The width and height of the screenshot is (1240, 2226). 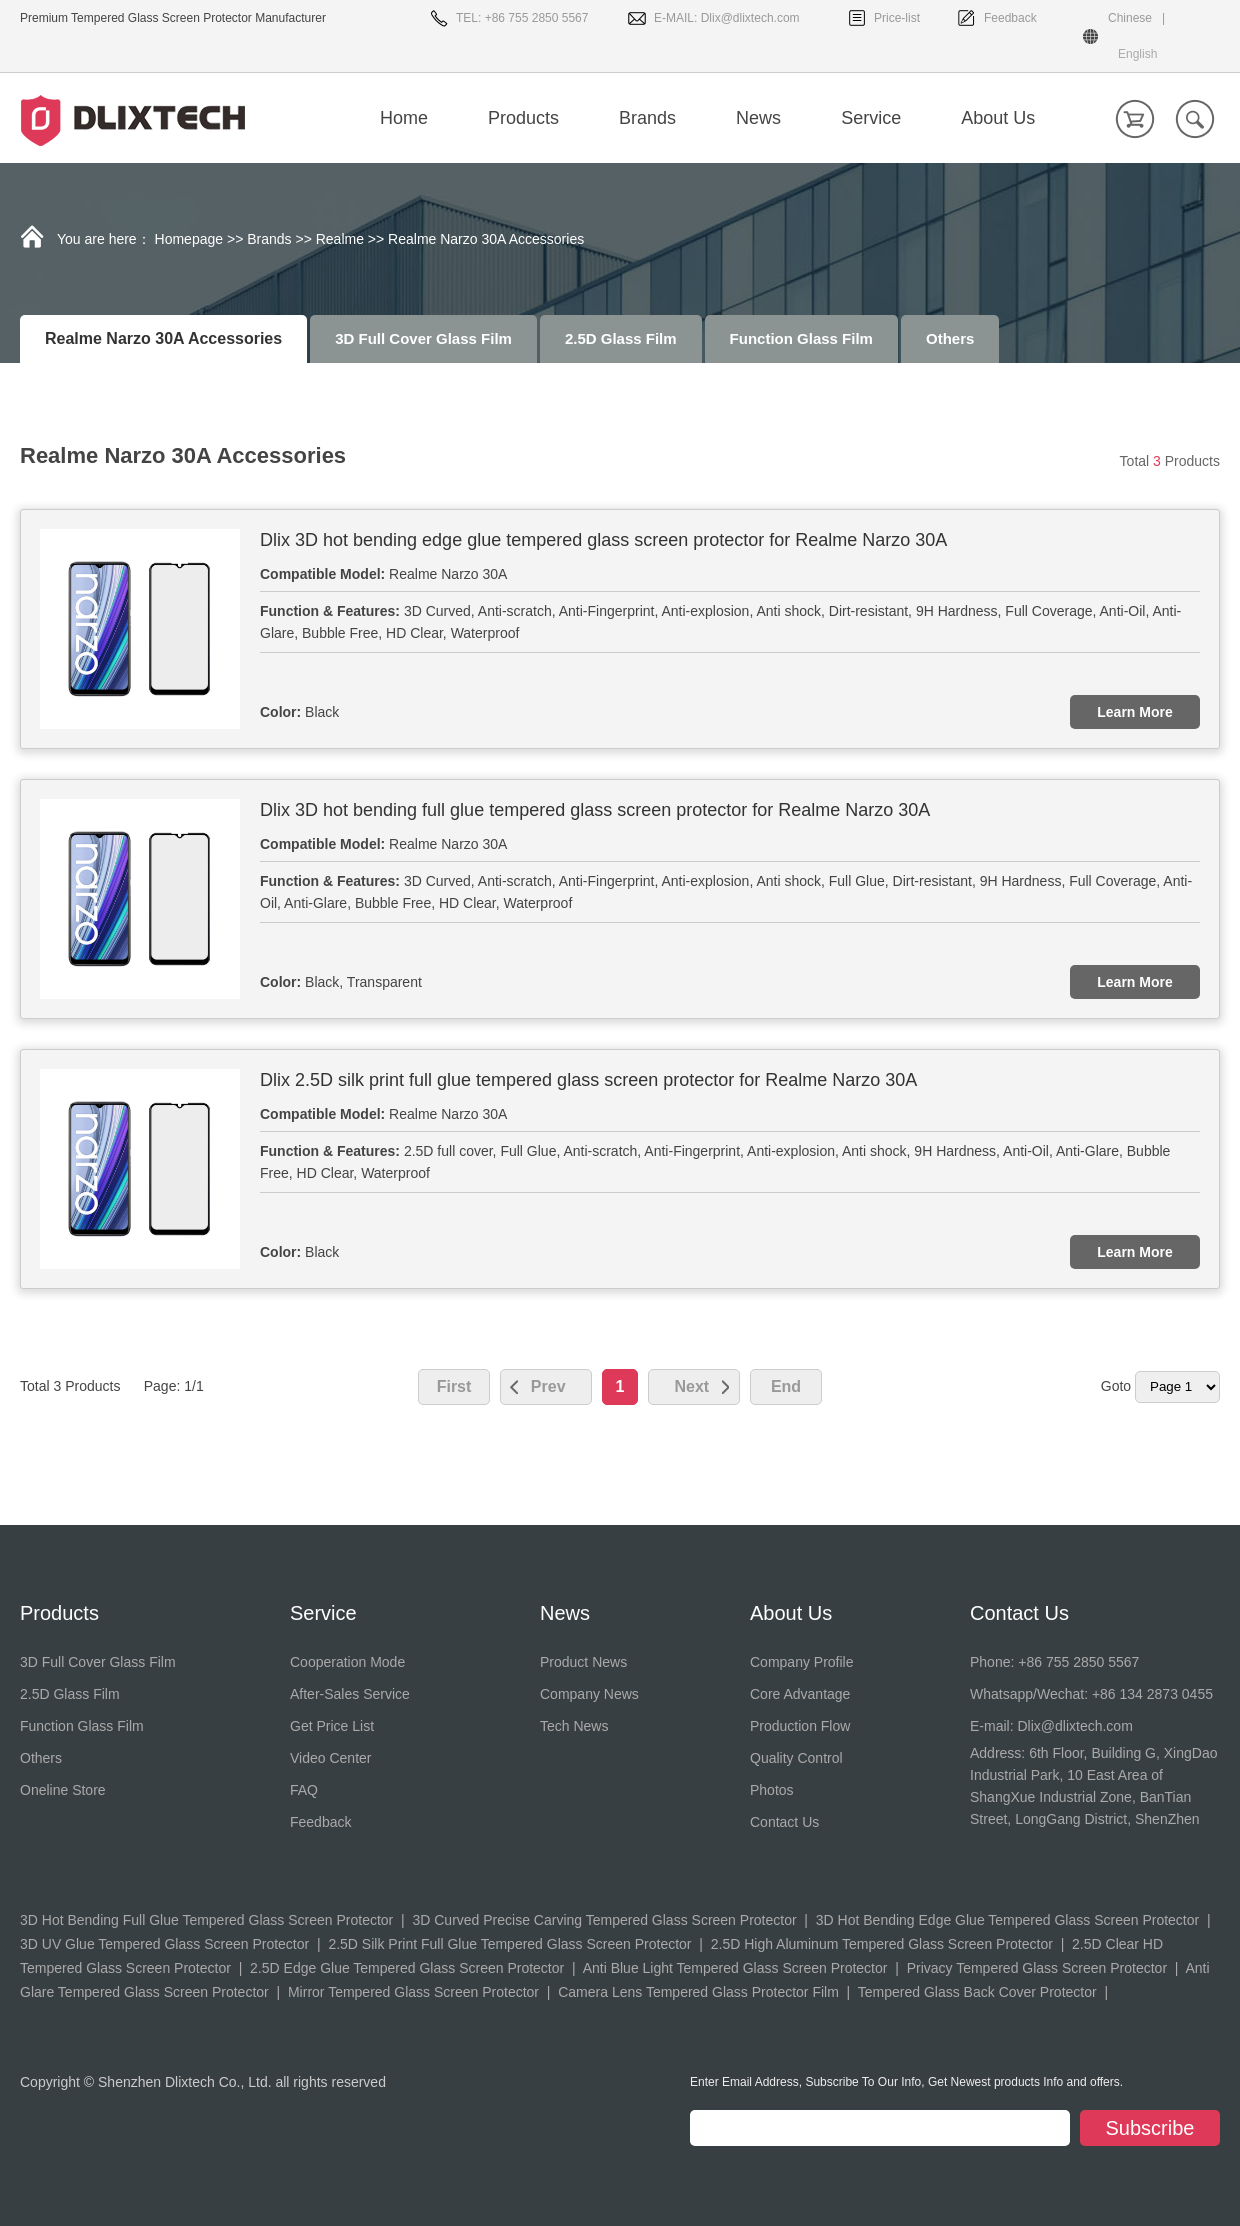 I want to click on Others, so click(x=950, y=338).